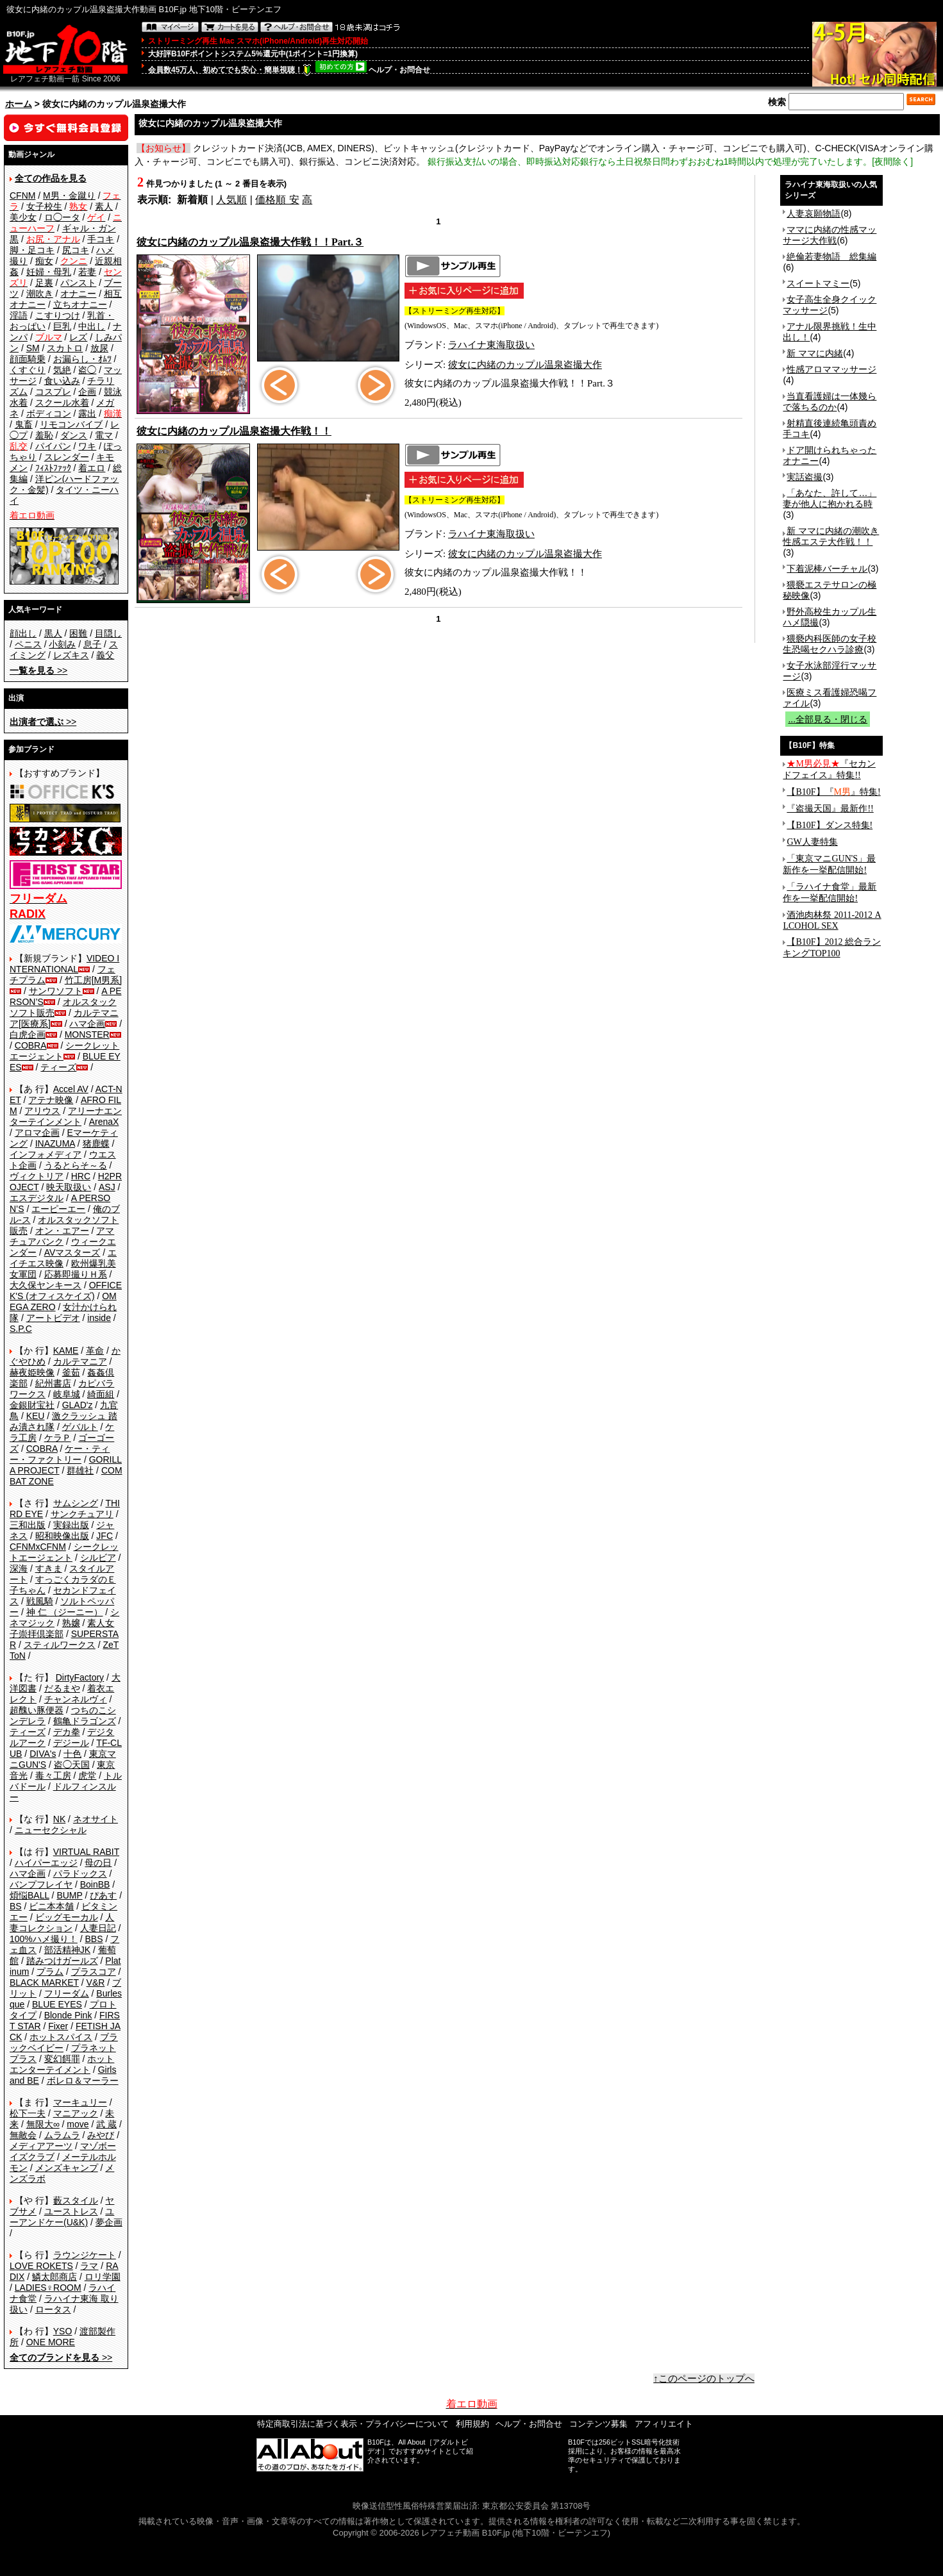  Describe the element at coordinates (32, 250) in the screenshot. I see `脚・足コキ` at that location.